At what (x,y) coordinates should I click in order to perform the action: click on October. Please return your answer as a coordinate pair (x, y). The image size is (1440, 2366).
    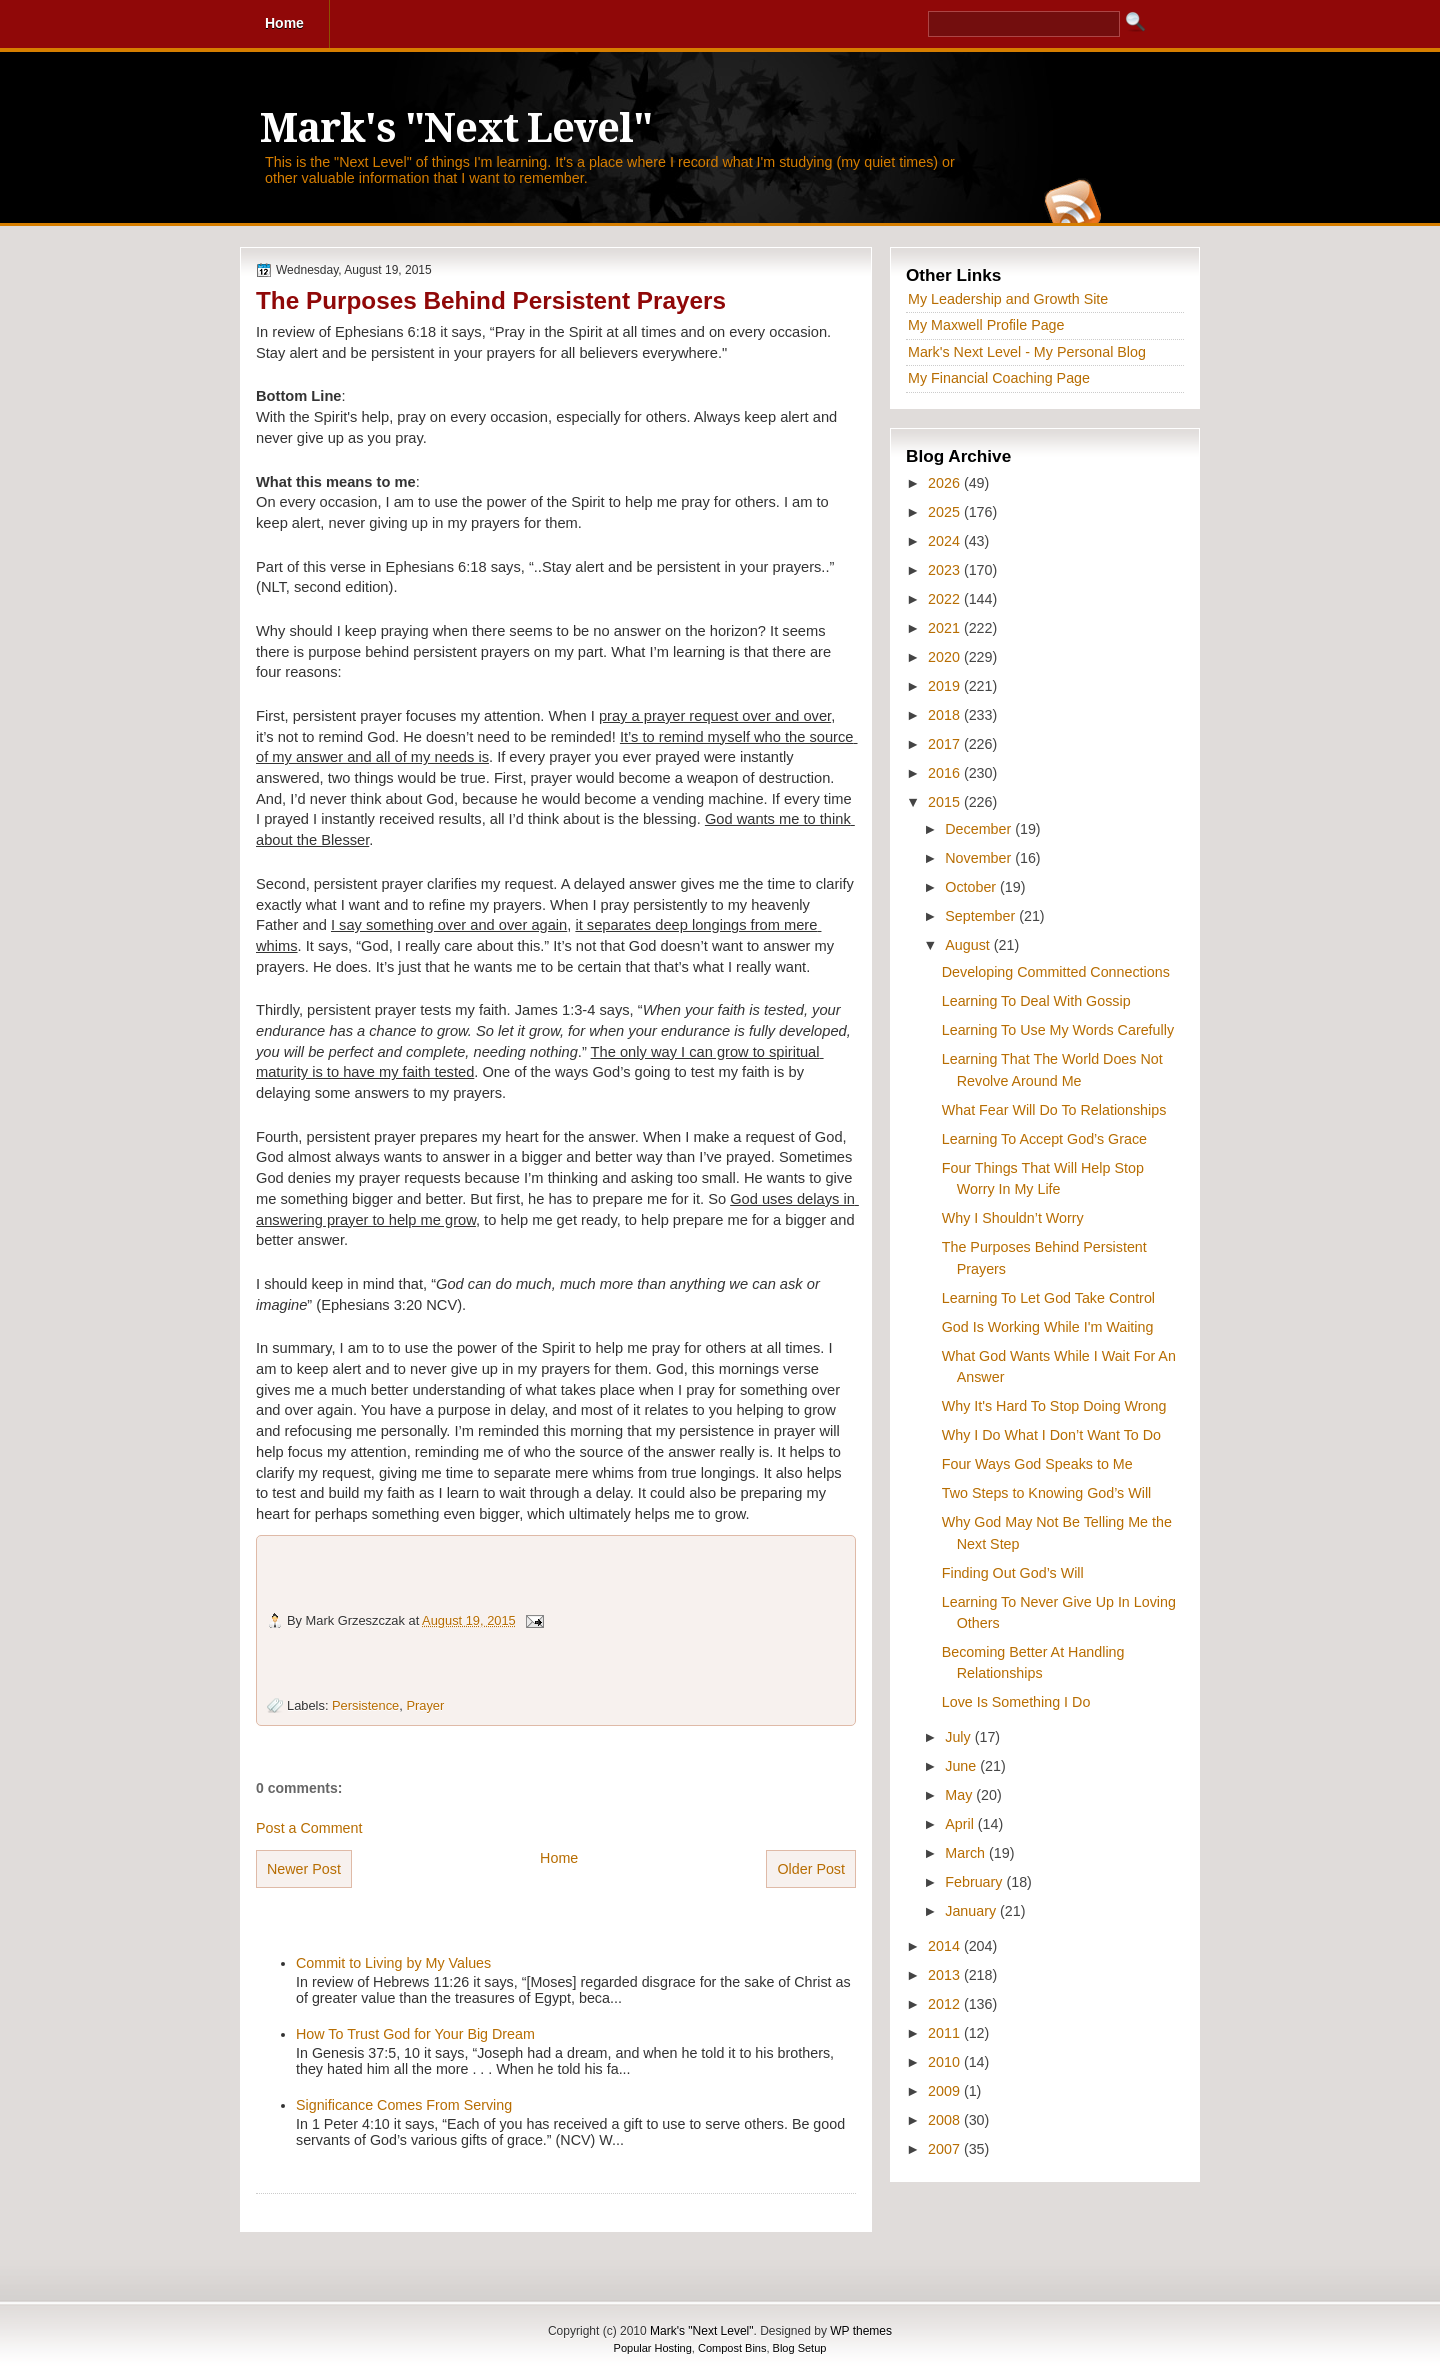
    Looking at the image, I should click on (972, 887).